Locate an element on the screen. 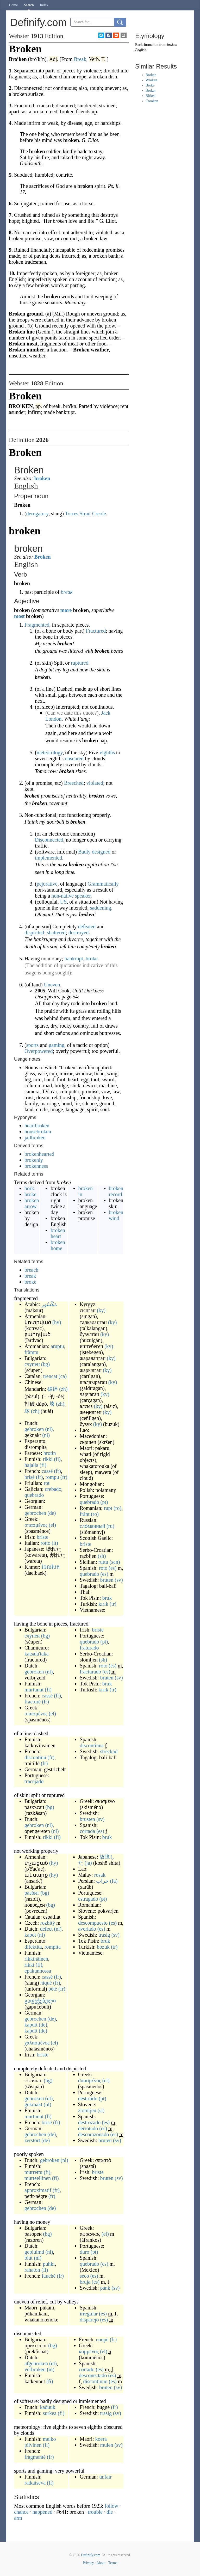 This screenshot has width=200, height=2576. Badly is located at coordinates (84, 852).